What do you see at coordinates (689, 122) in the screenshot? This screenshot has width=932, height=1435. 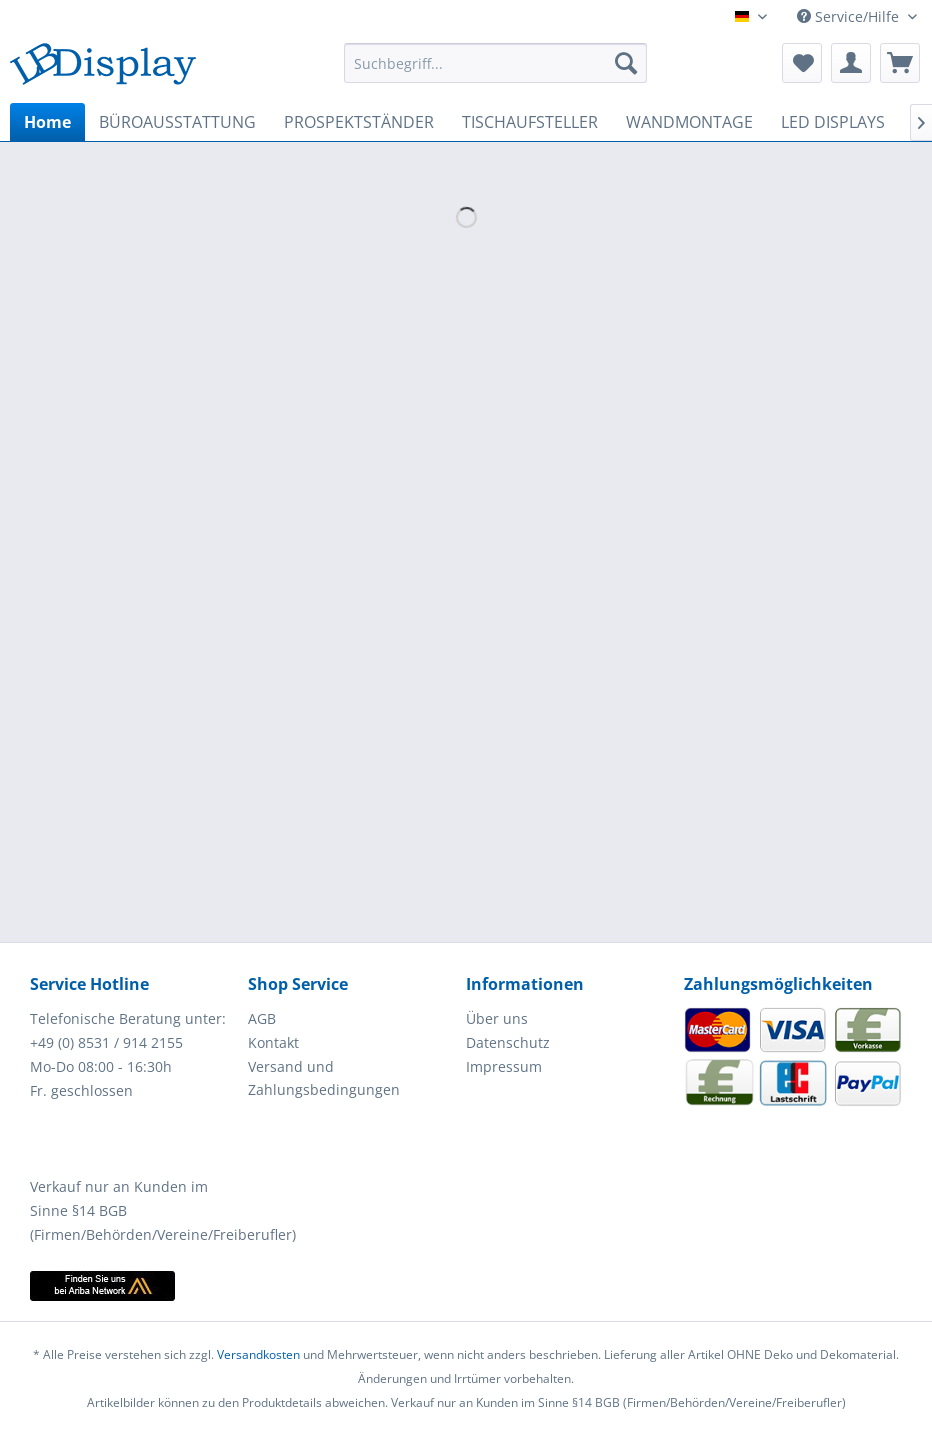 I see `[WANDMONTAGE]` at bounding box center [689, 122].